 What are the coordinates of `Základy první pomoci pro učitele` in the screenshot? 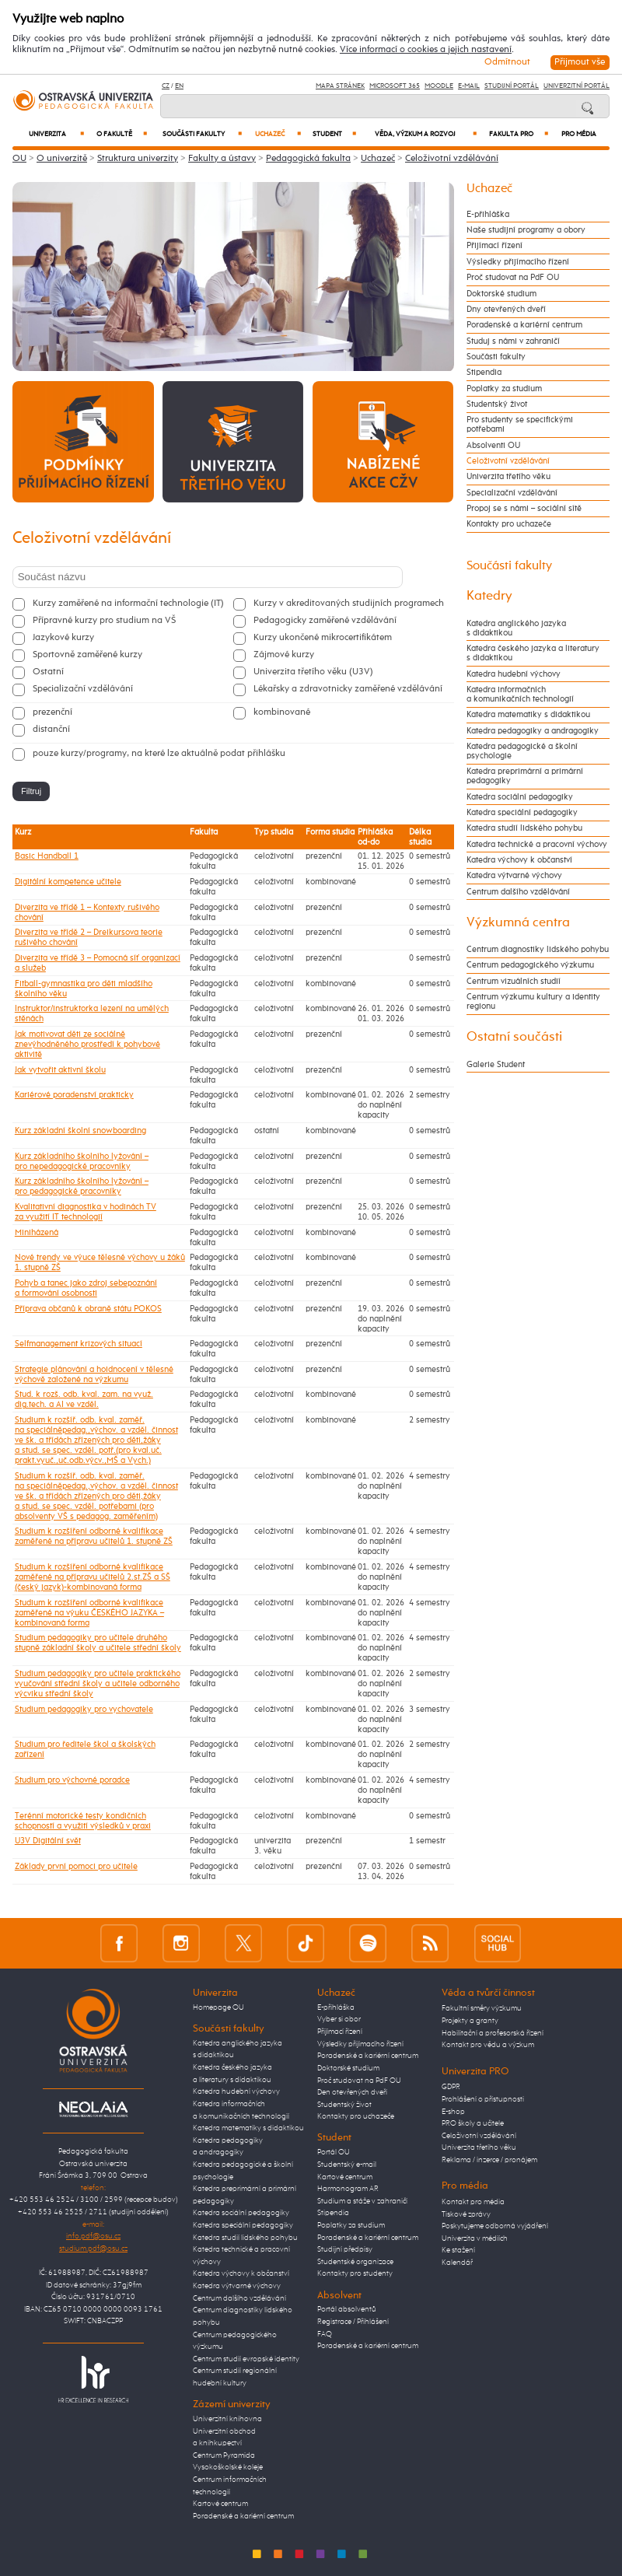 It's located at (76, 1866).